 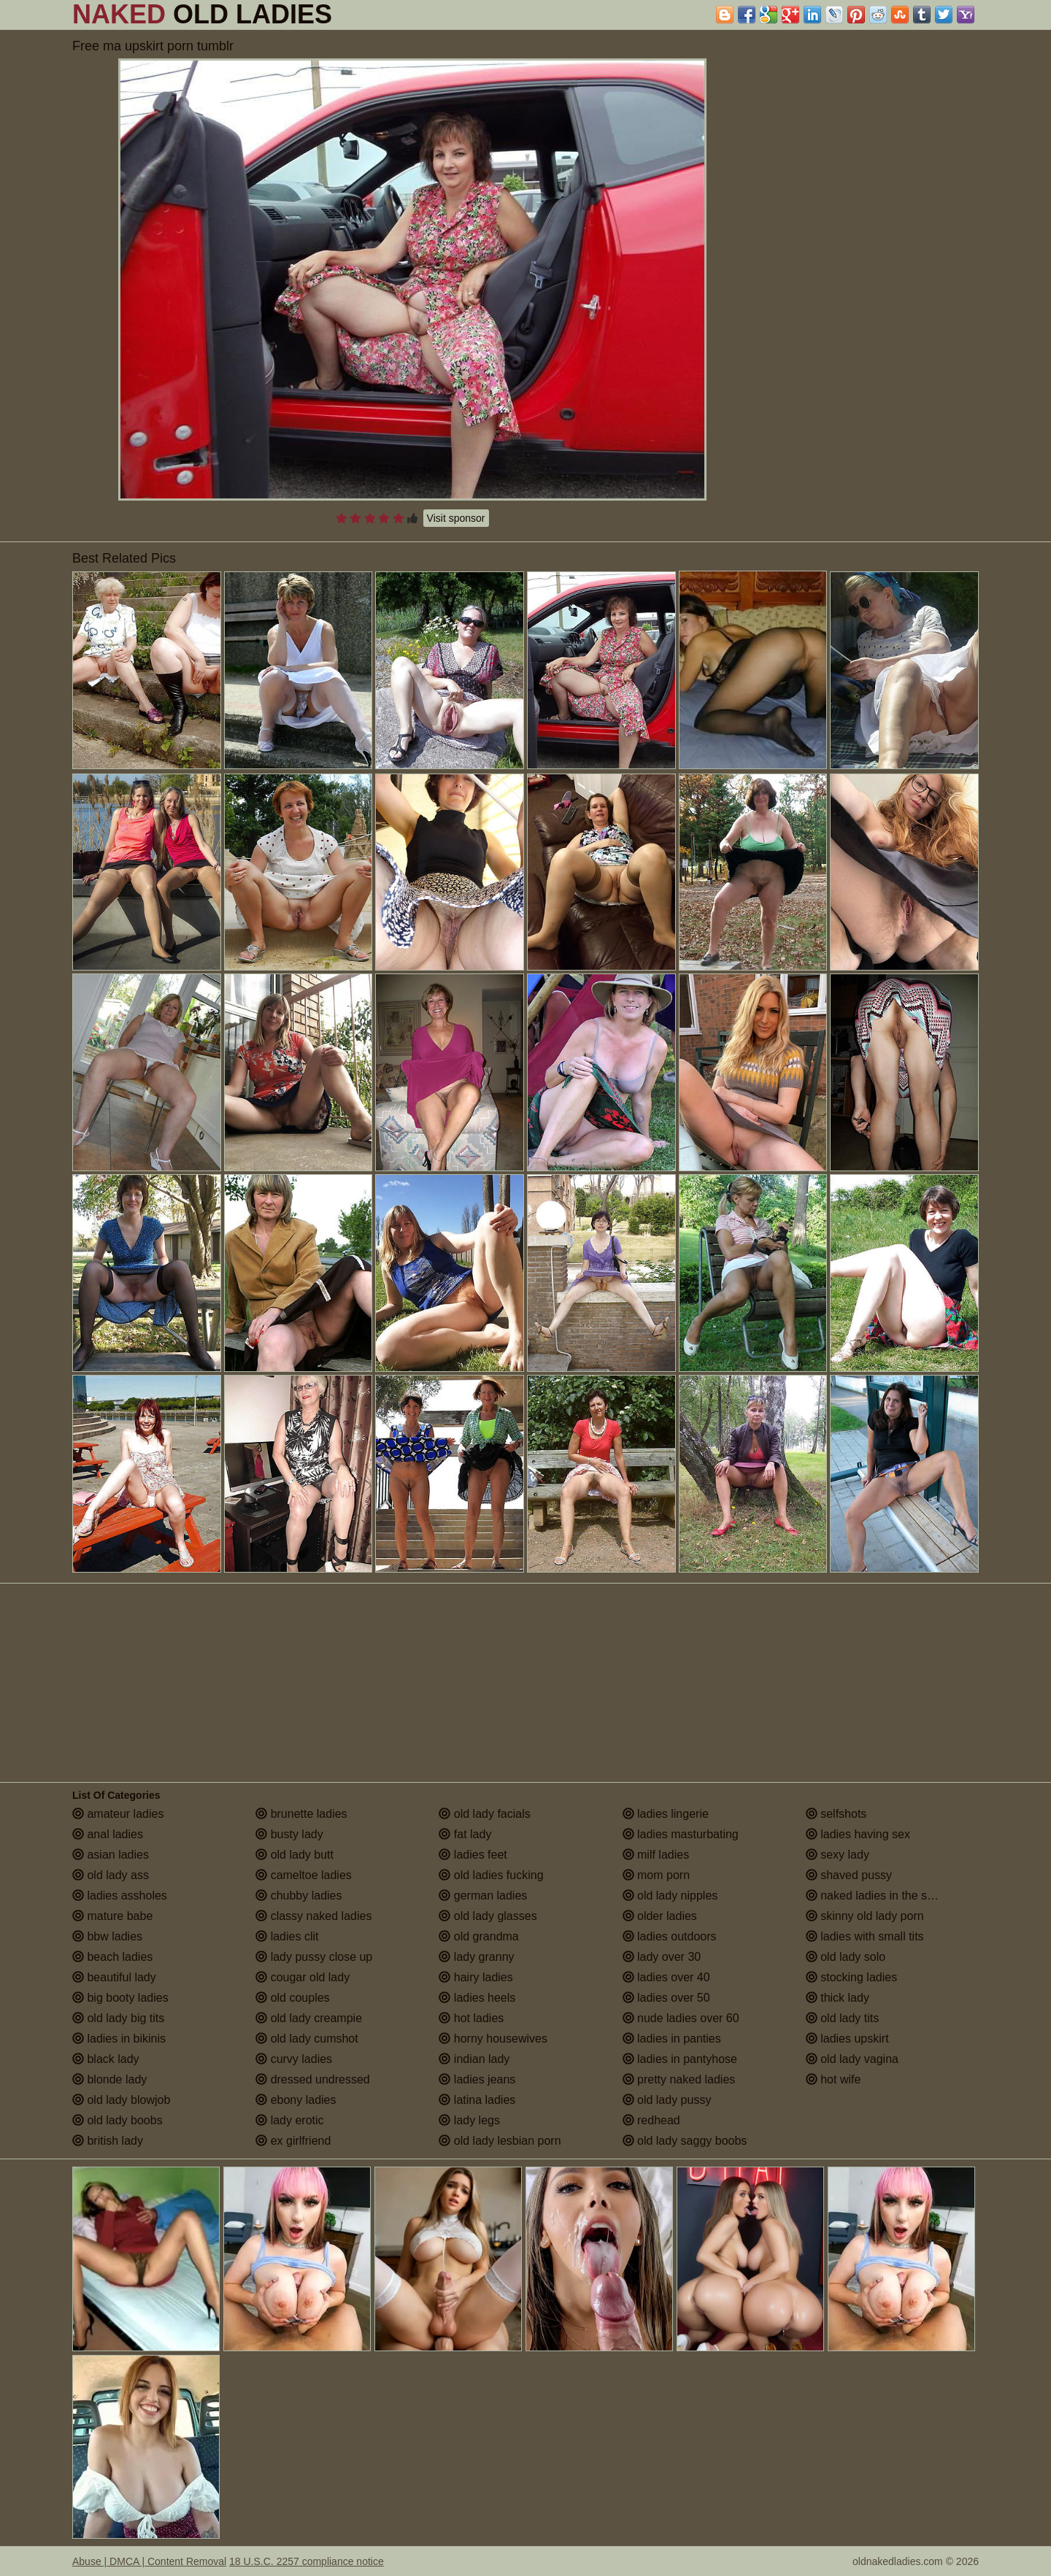 I want to click on old lady saggy boobs, so click(x=685, y=2141).